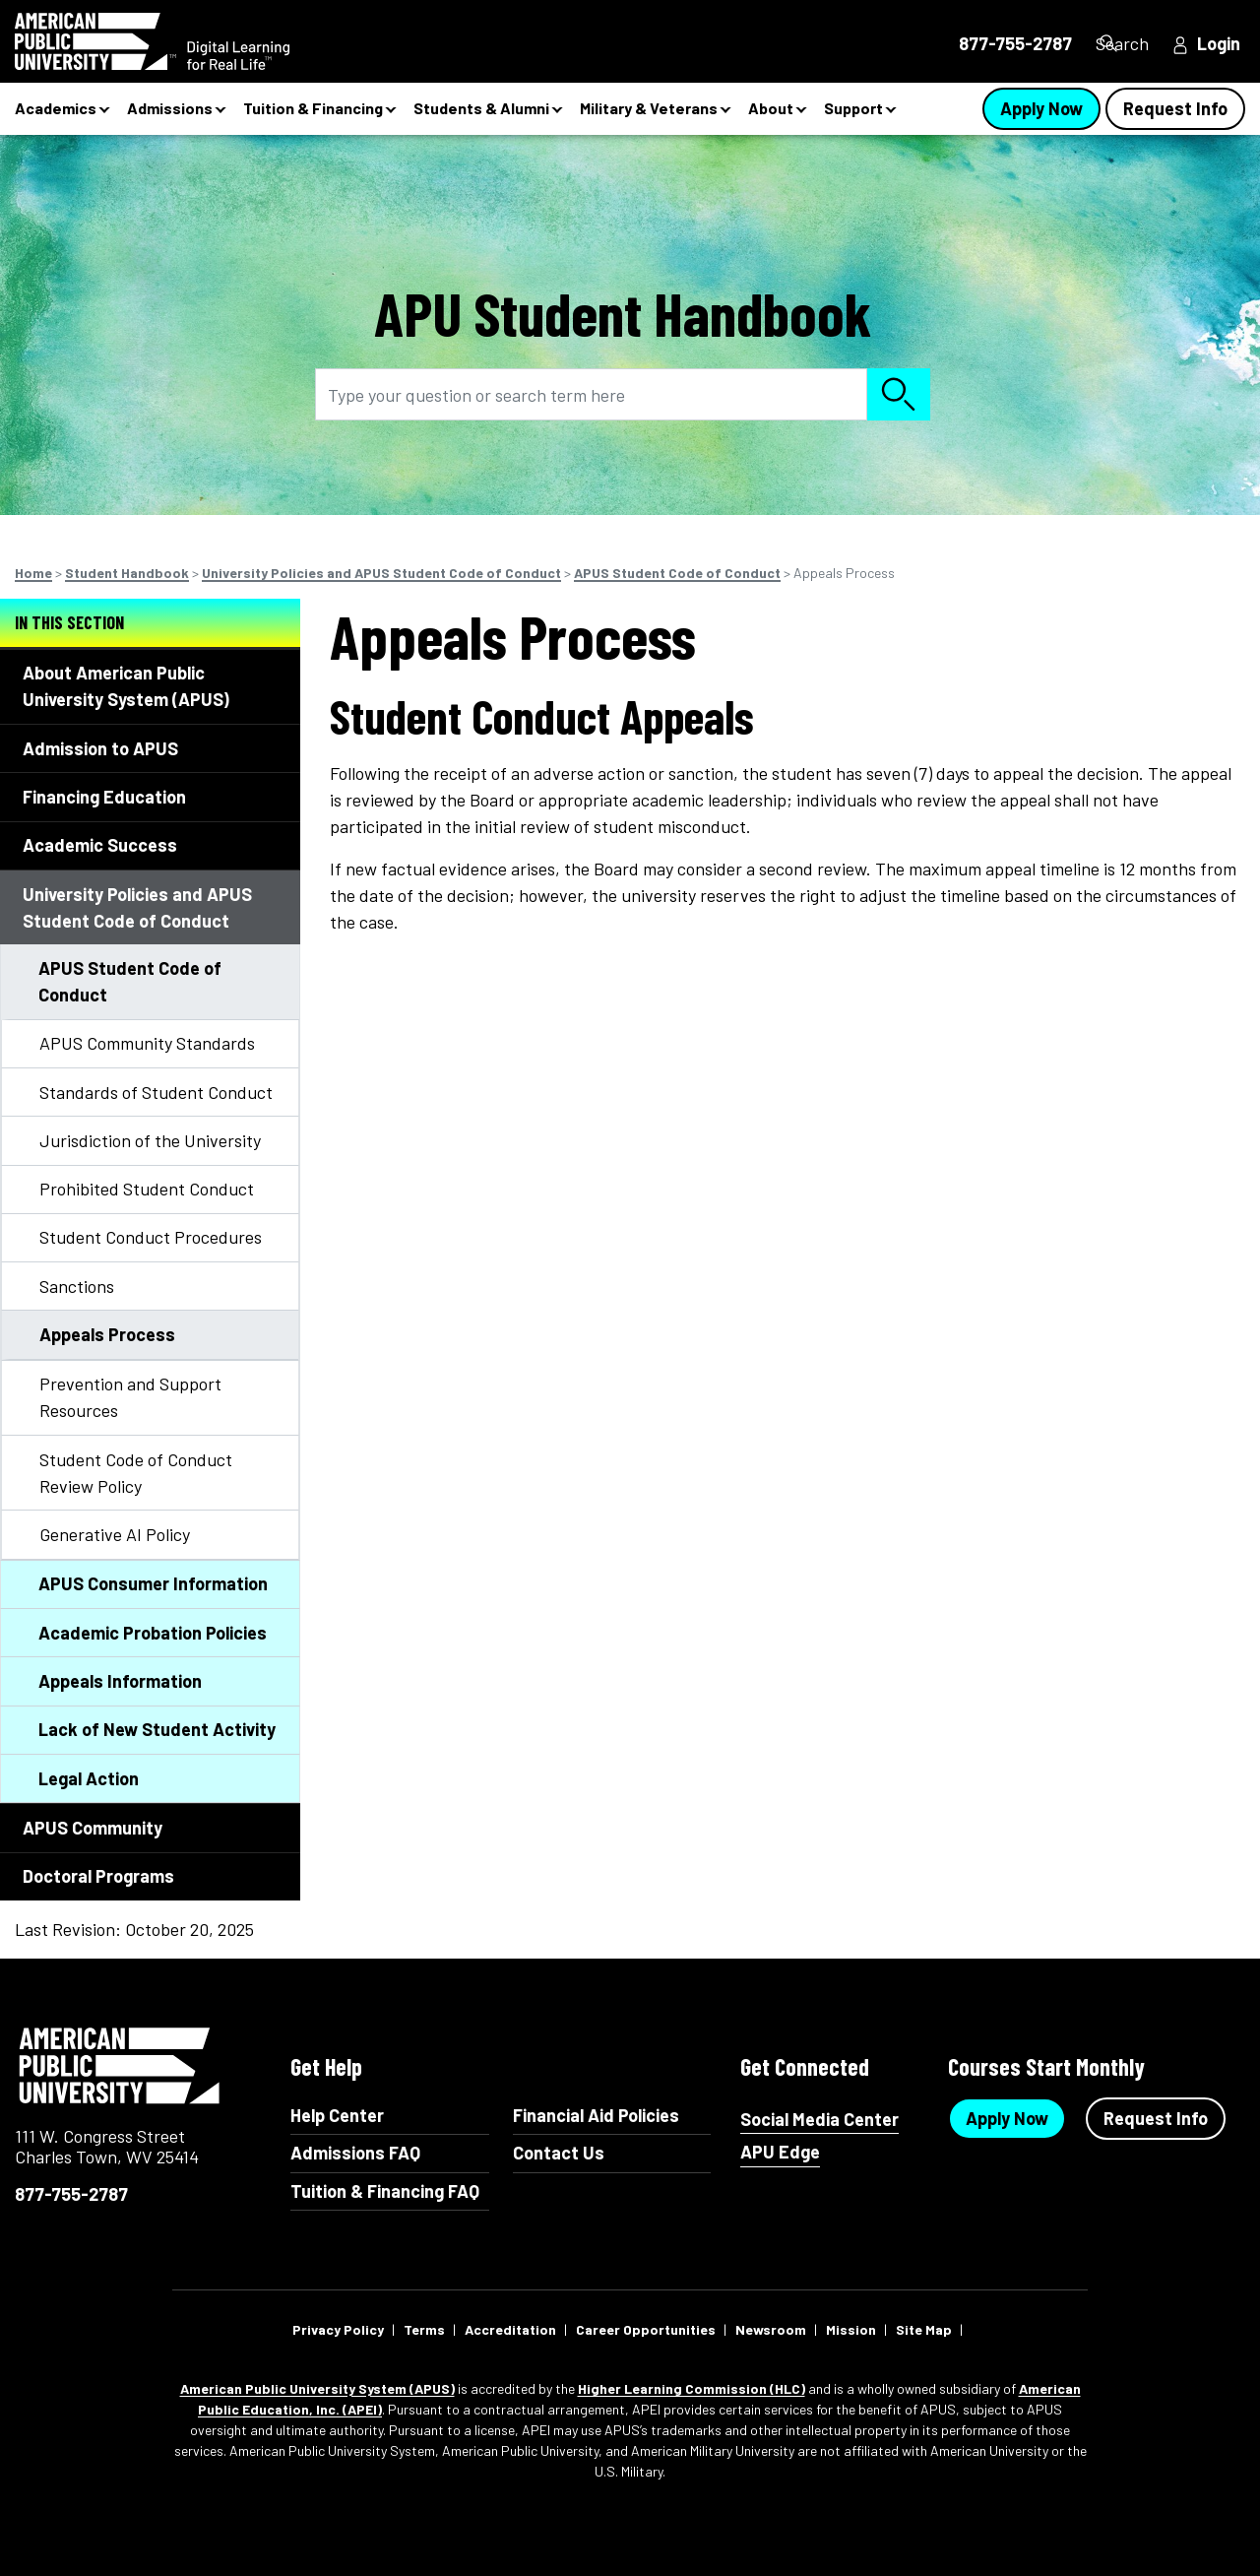  What do you see at coordinates (150, 1140) in the screenshot?
I see `Jurisdiction of the University` at bounding box center [150, 1140].